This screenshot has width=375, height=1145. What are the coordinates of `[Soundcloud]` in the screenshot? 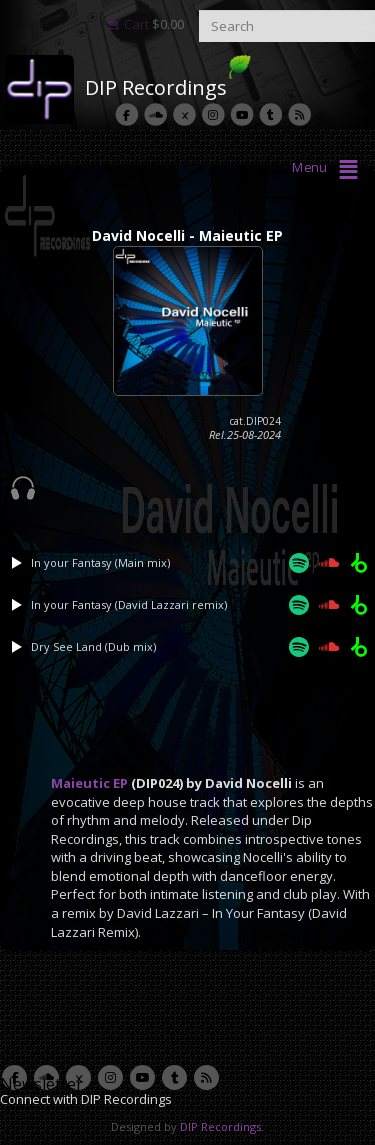 It's located at (329, 563).